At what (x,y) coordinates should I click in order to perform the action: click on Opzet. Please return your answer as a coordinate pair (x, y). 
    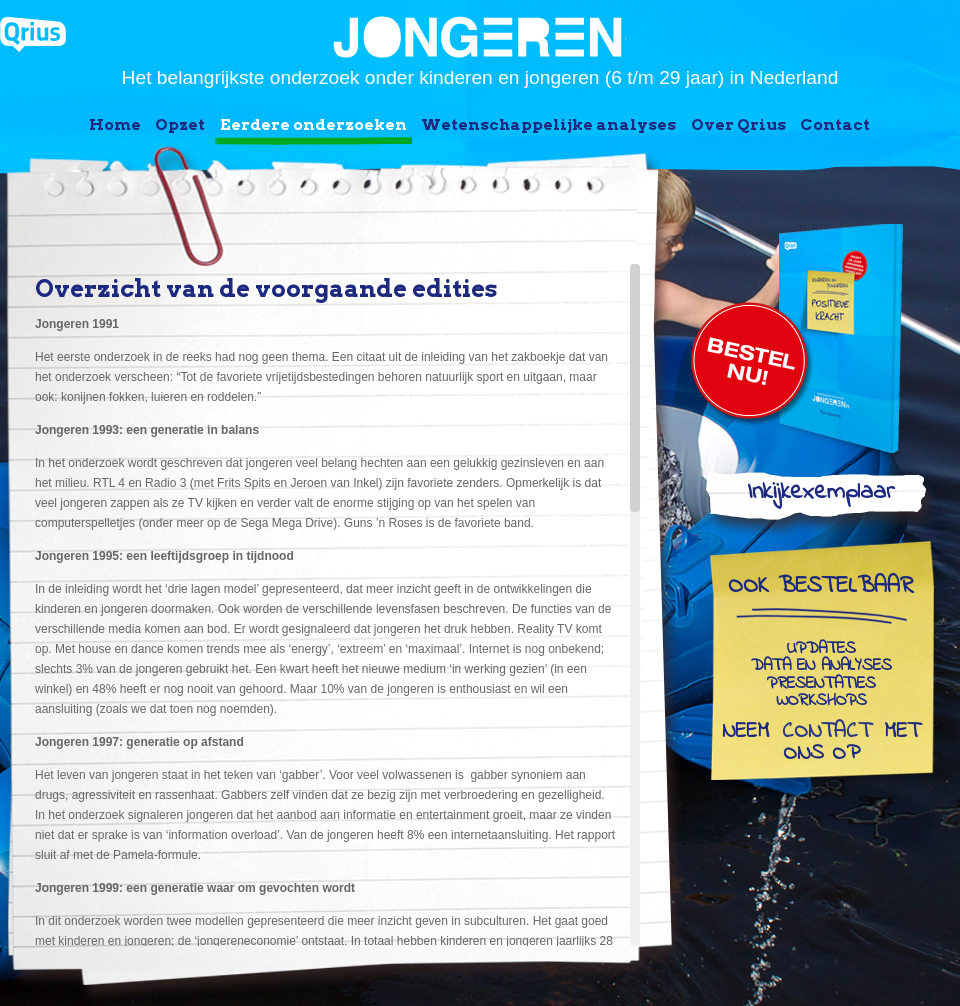
    Looking at the image, I should click on (180, 124).